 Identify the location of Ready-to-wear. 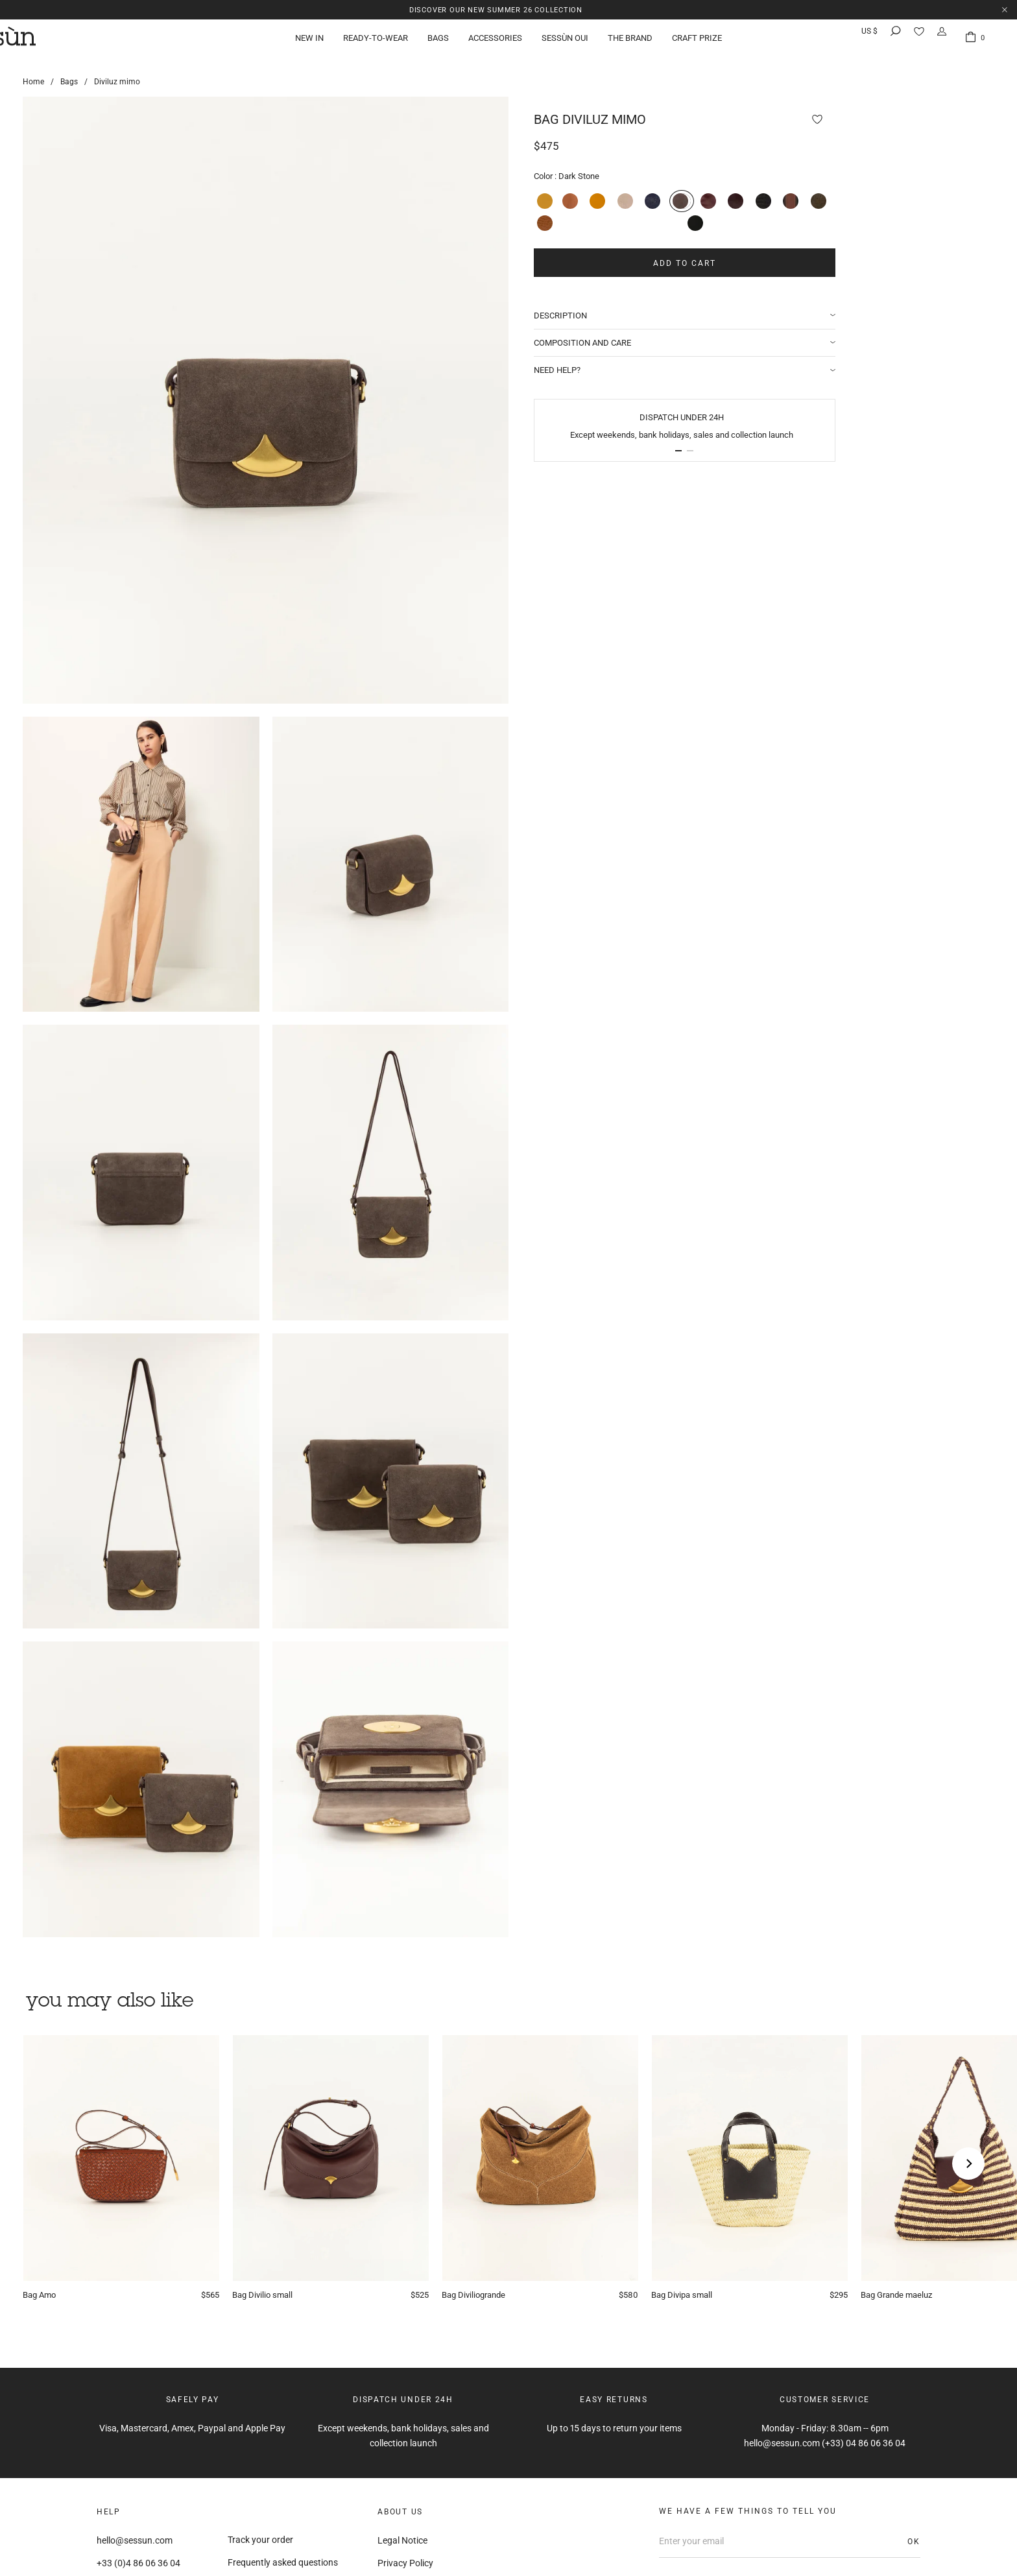
(375, 42).